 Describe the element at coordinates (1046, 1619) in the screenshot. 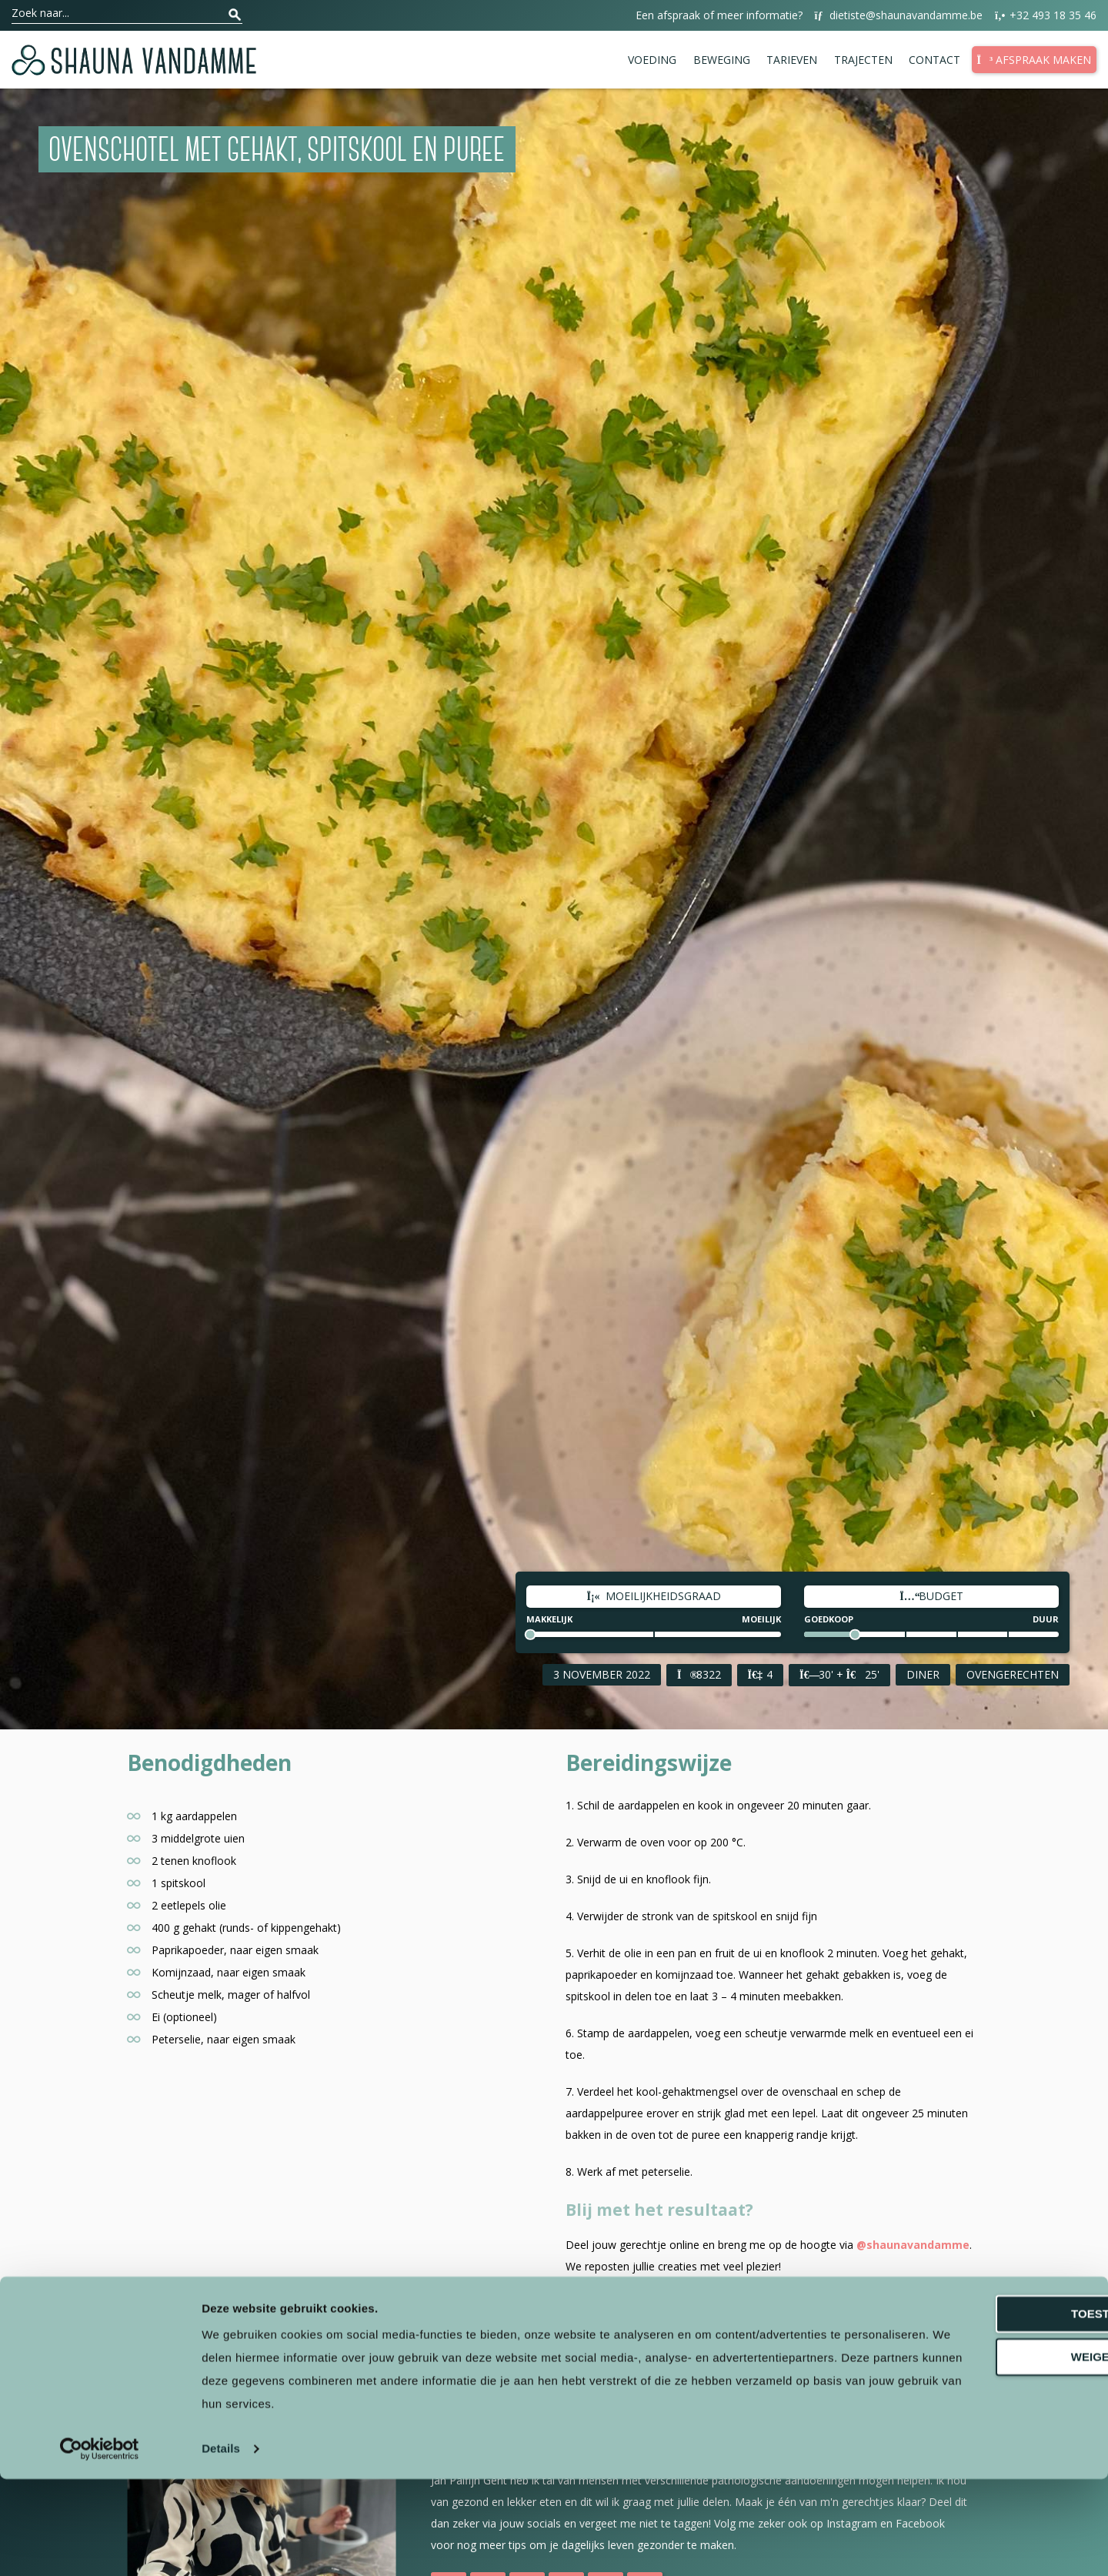

I see `Duur` at that location.